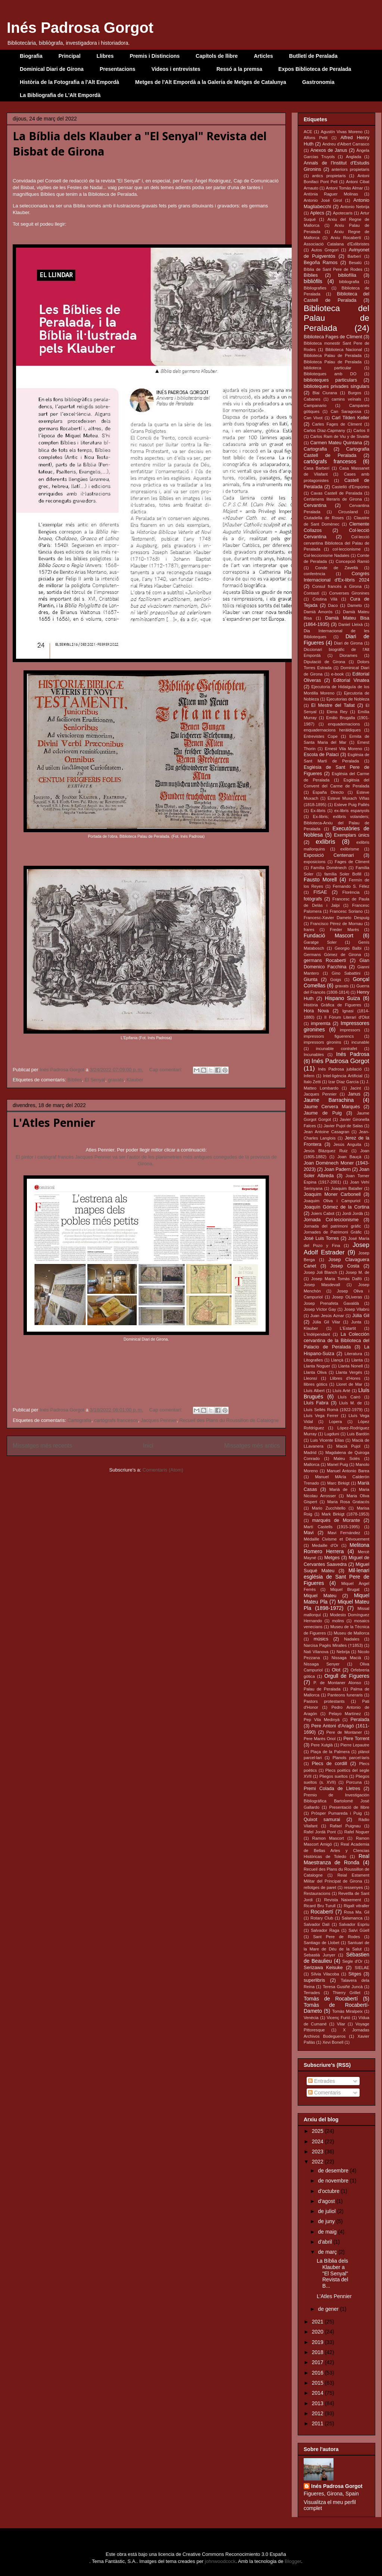 The image size is (382, 2576). I want to click on Lluís Fabra, so click(316, 1402).